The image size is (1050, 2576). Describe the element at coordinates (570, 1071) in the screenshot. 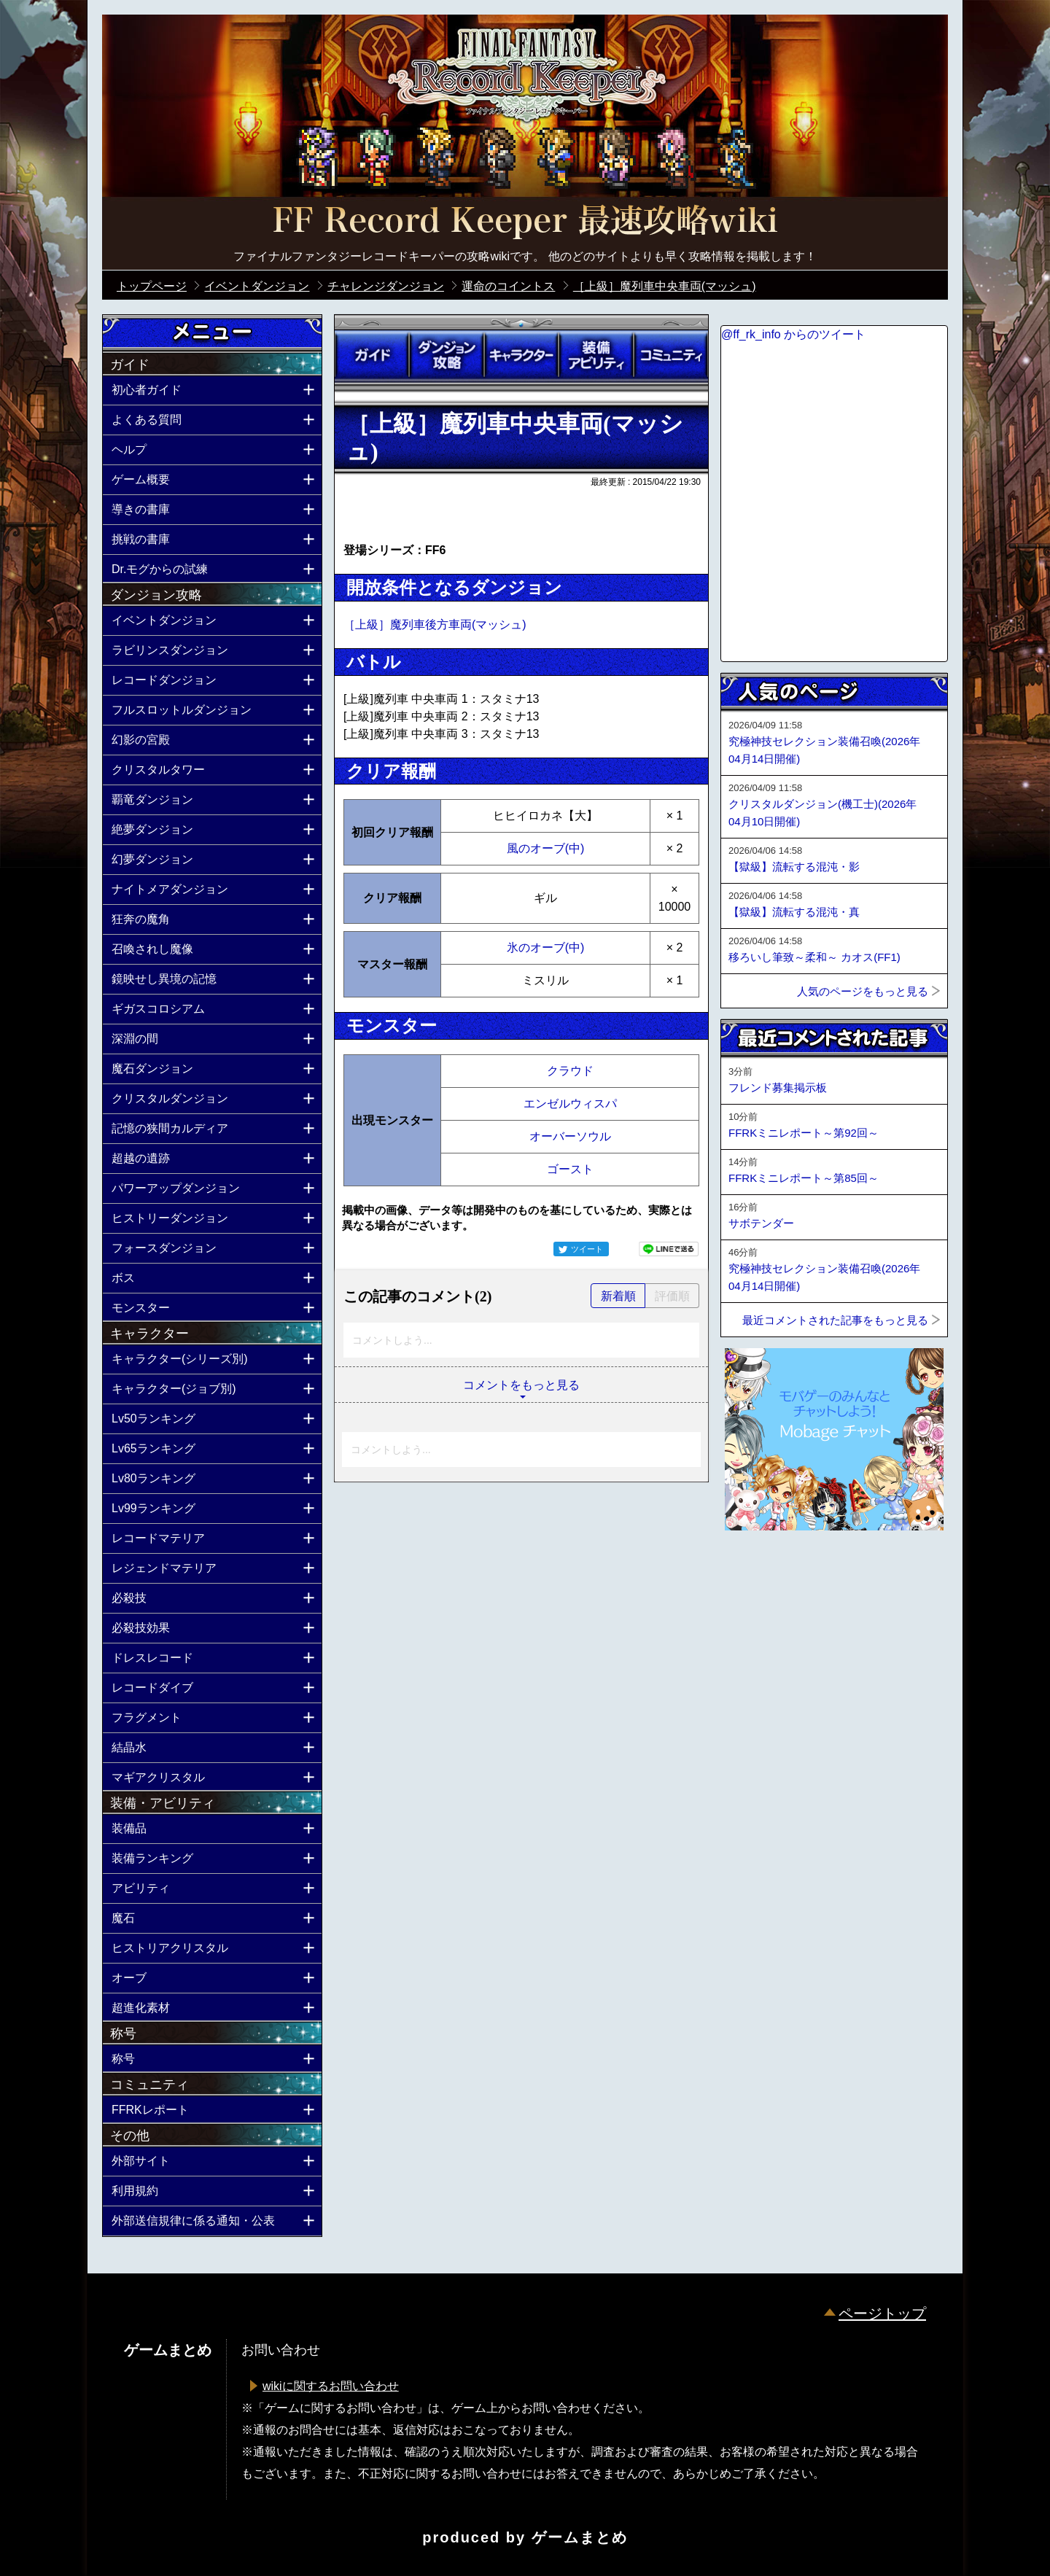

I see `クラウド` at that location.